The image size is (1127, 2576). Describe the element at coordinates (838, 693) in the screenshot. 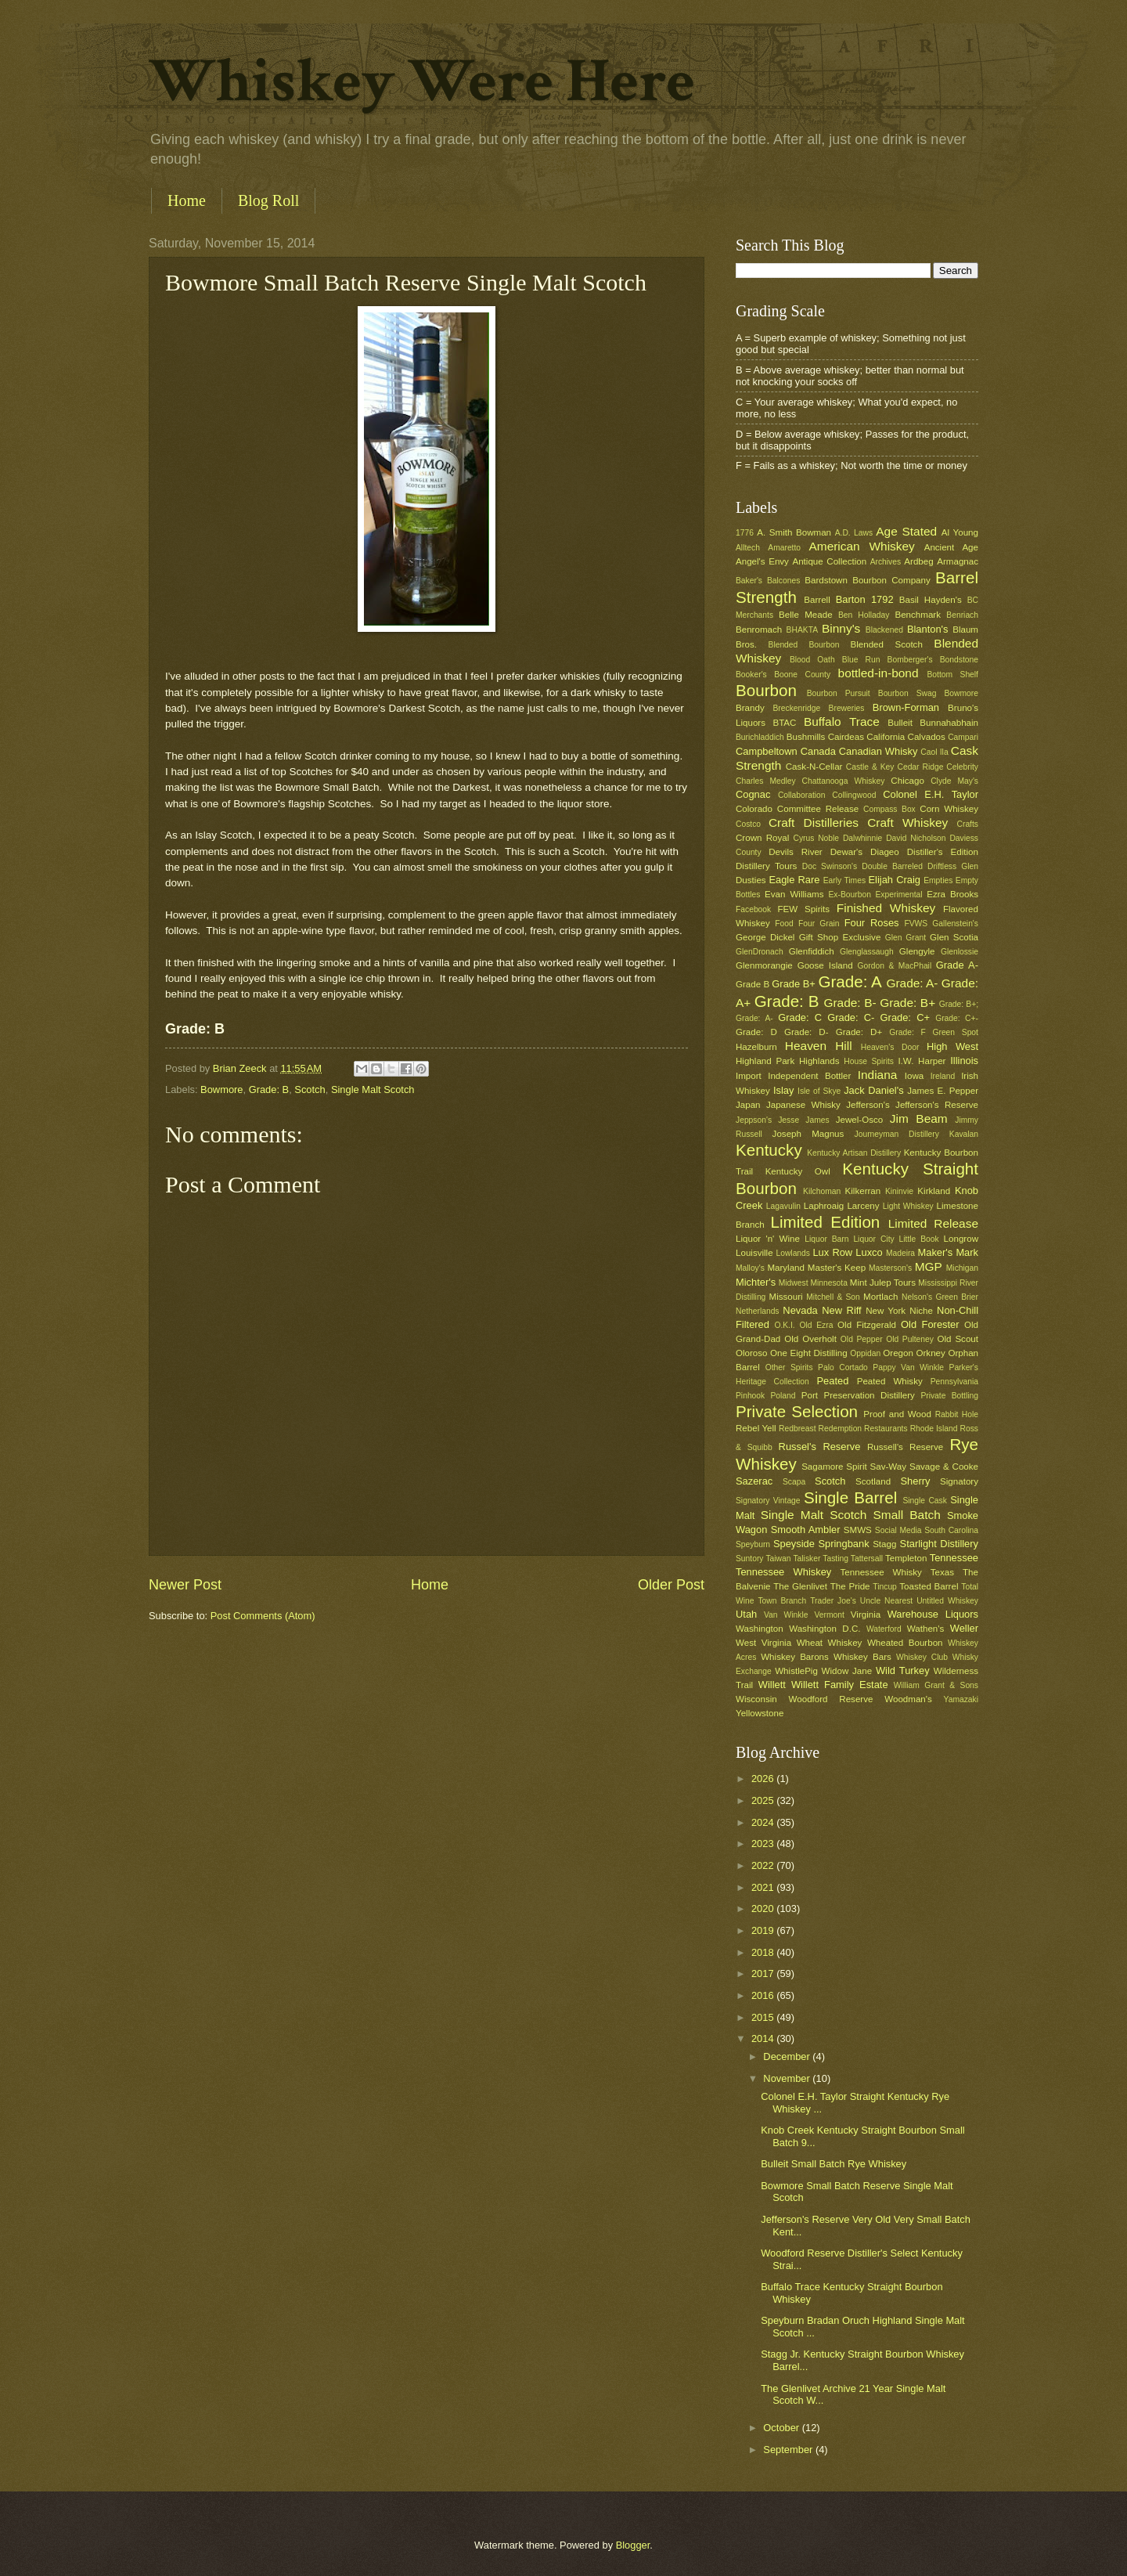

I see `Bourbon Pursuit` at that location.